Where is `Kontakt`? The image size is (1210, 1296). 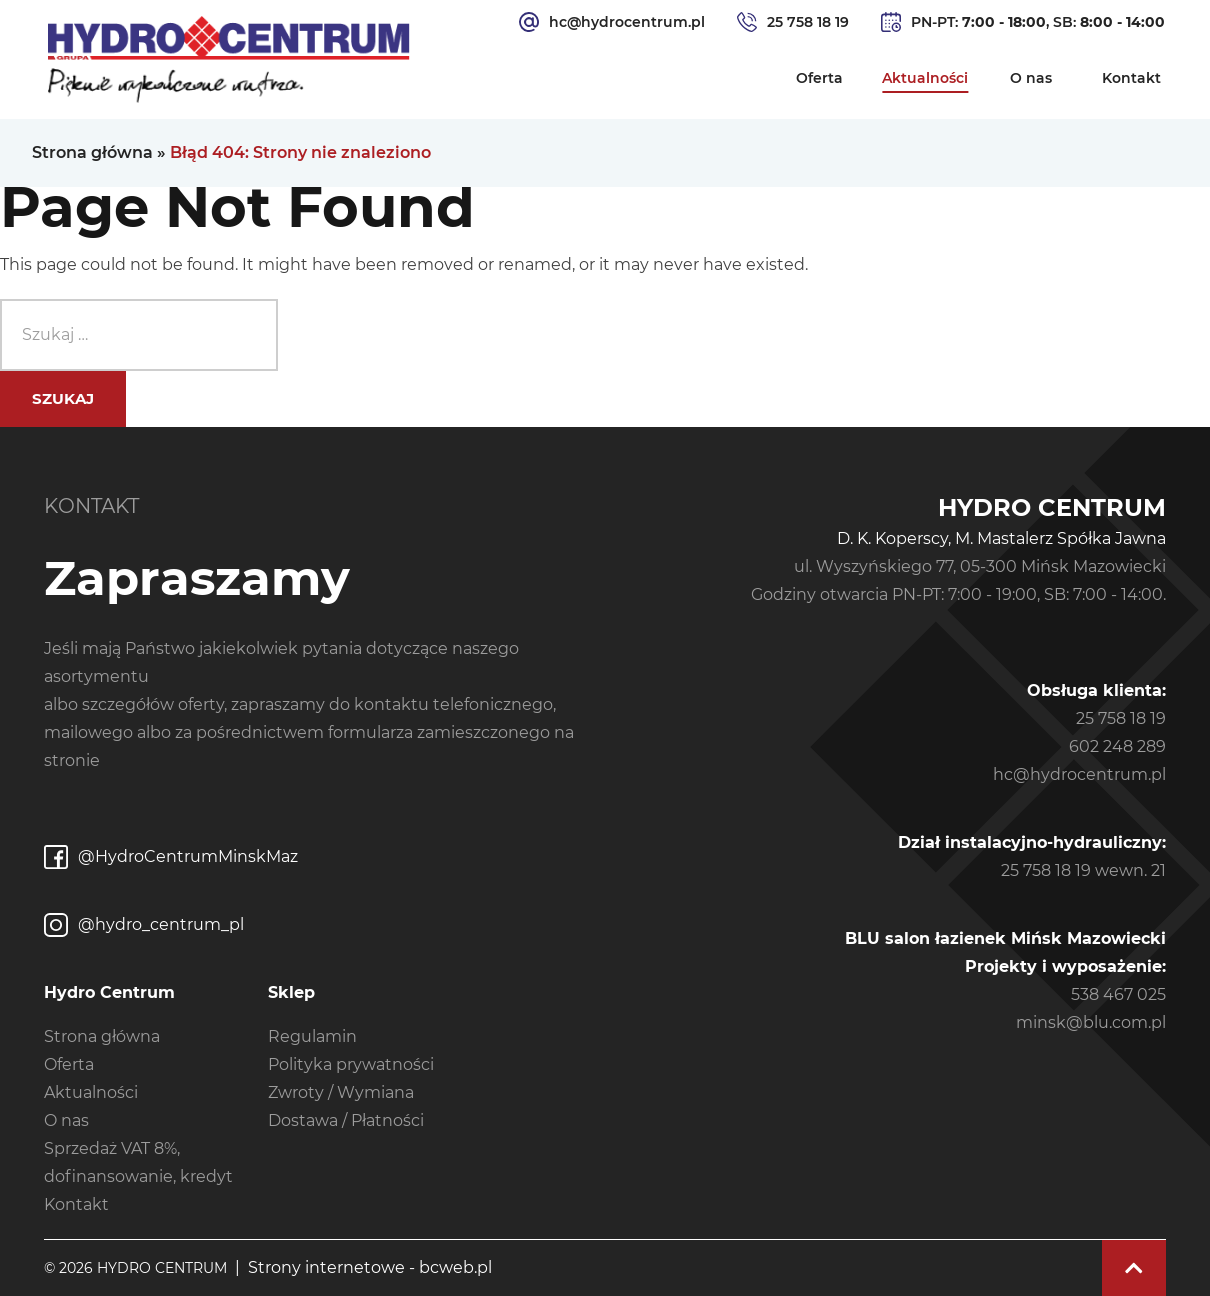
Kontakt is located at coordinates (1131, 78).